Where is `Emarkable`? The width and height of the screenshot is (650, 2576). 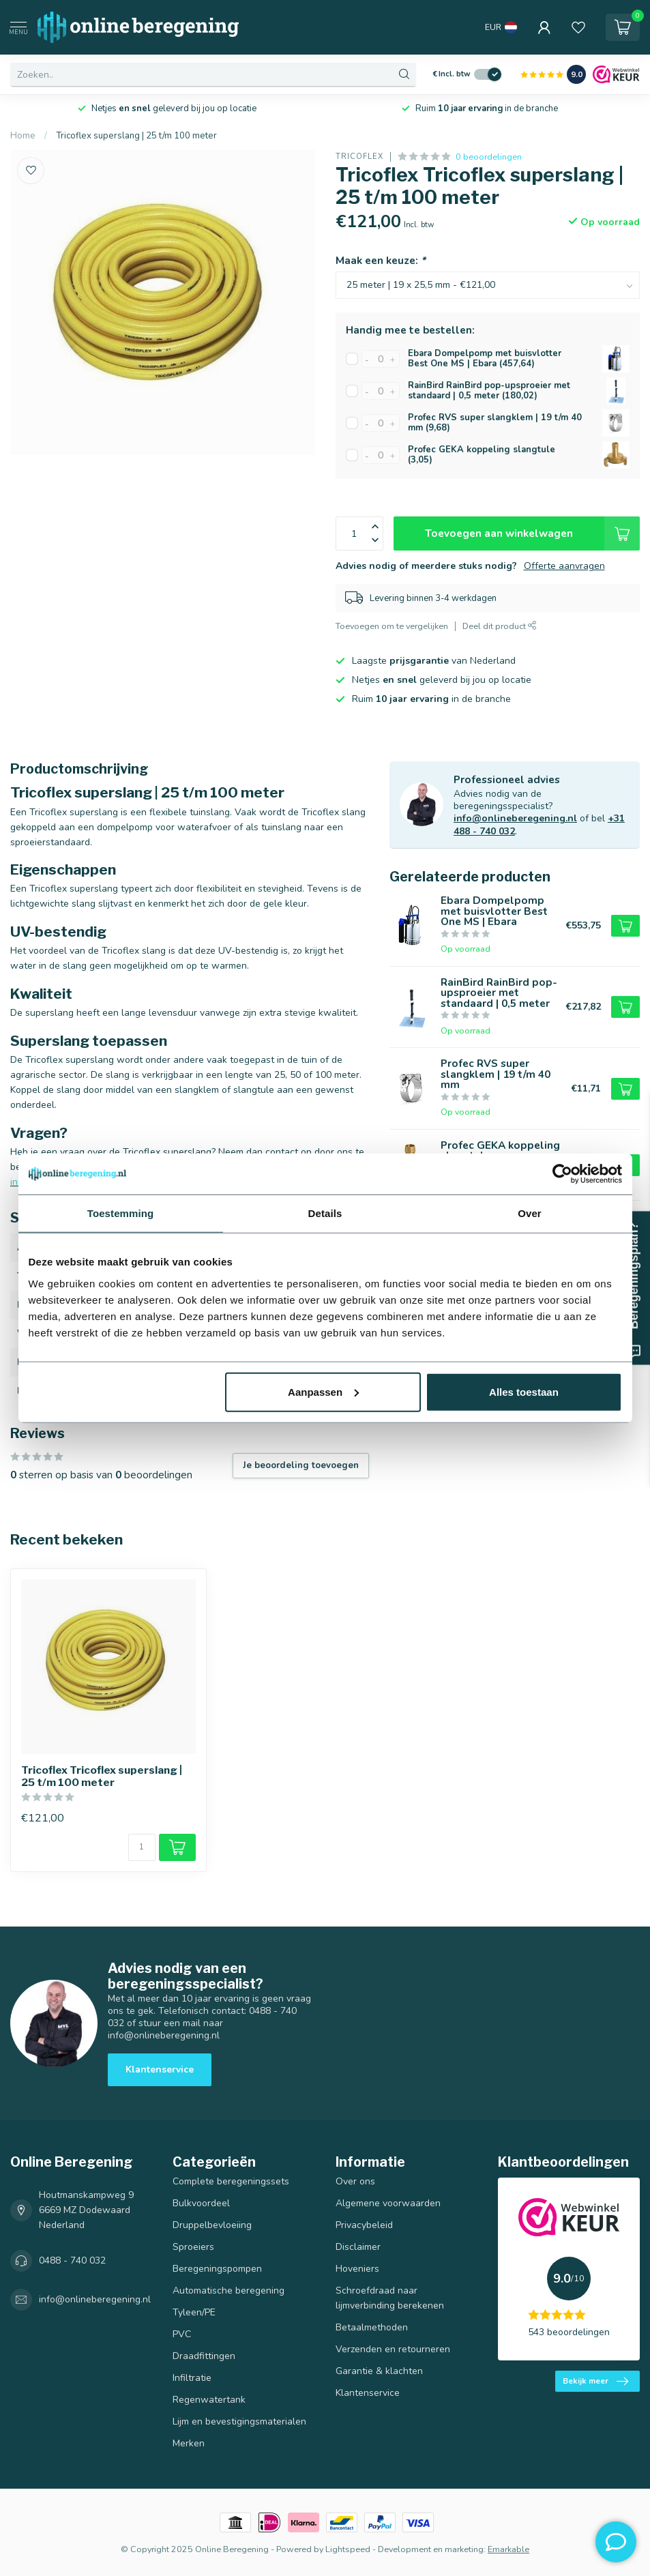 Emarkable is located at coordinates (508, 2549).